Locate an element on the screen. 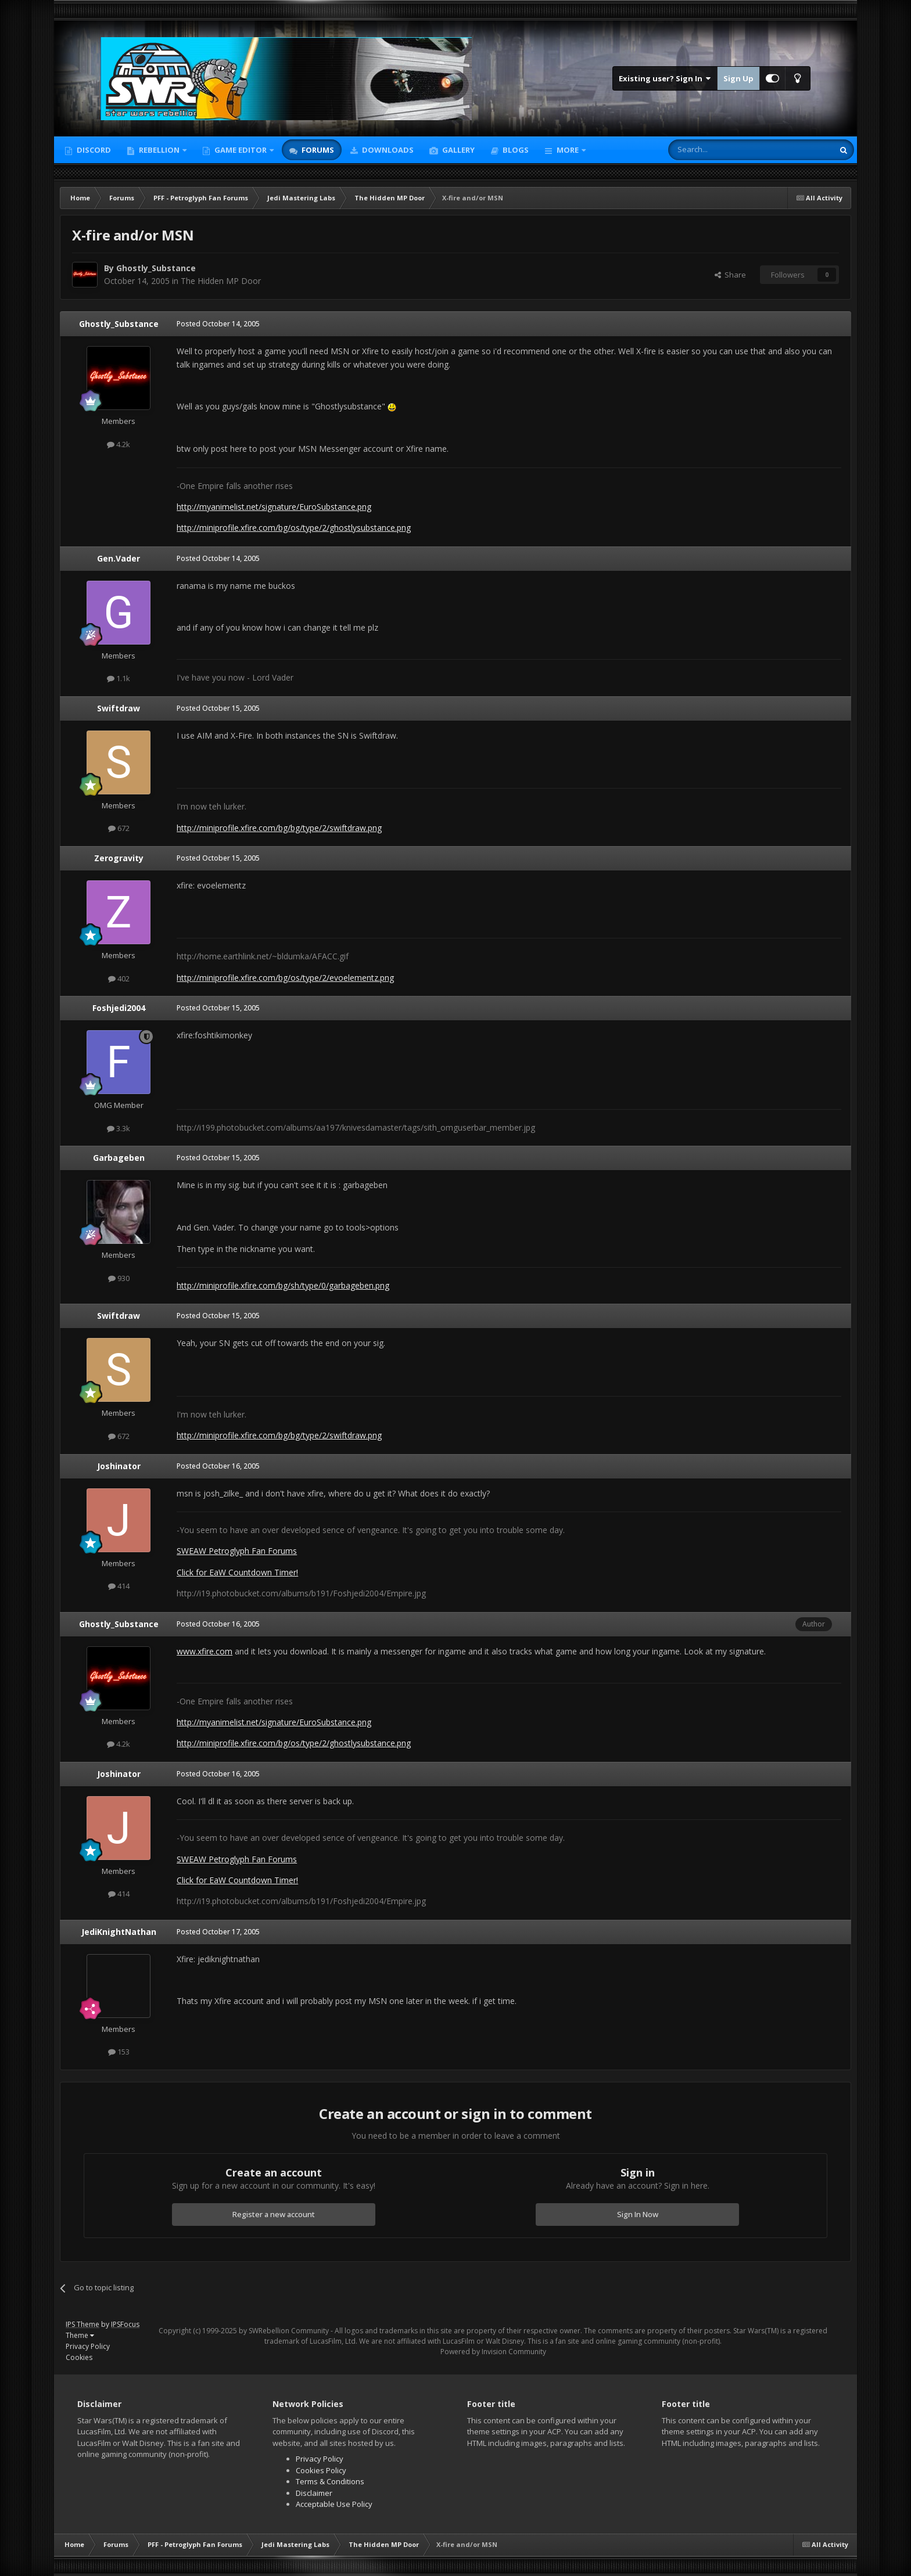  Share is located at coordinates (730, 274).